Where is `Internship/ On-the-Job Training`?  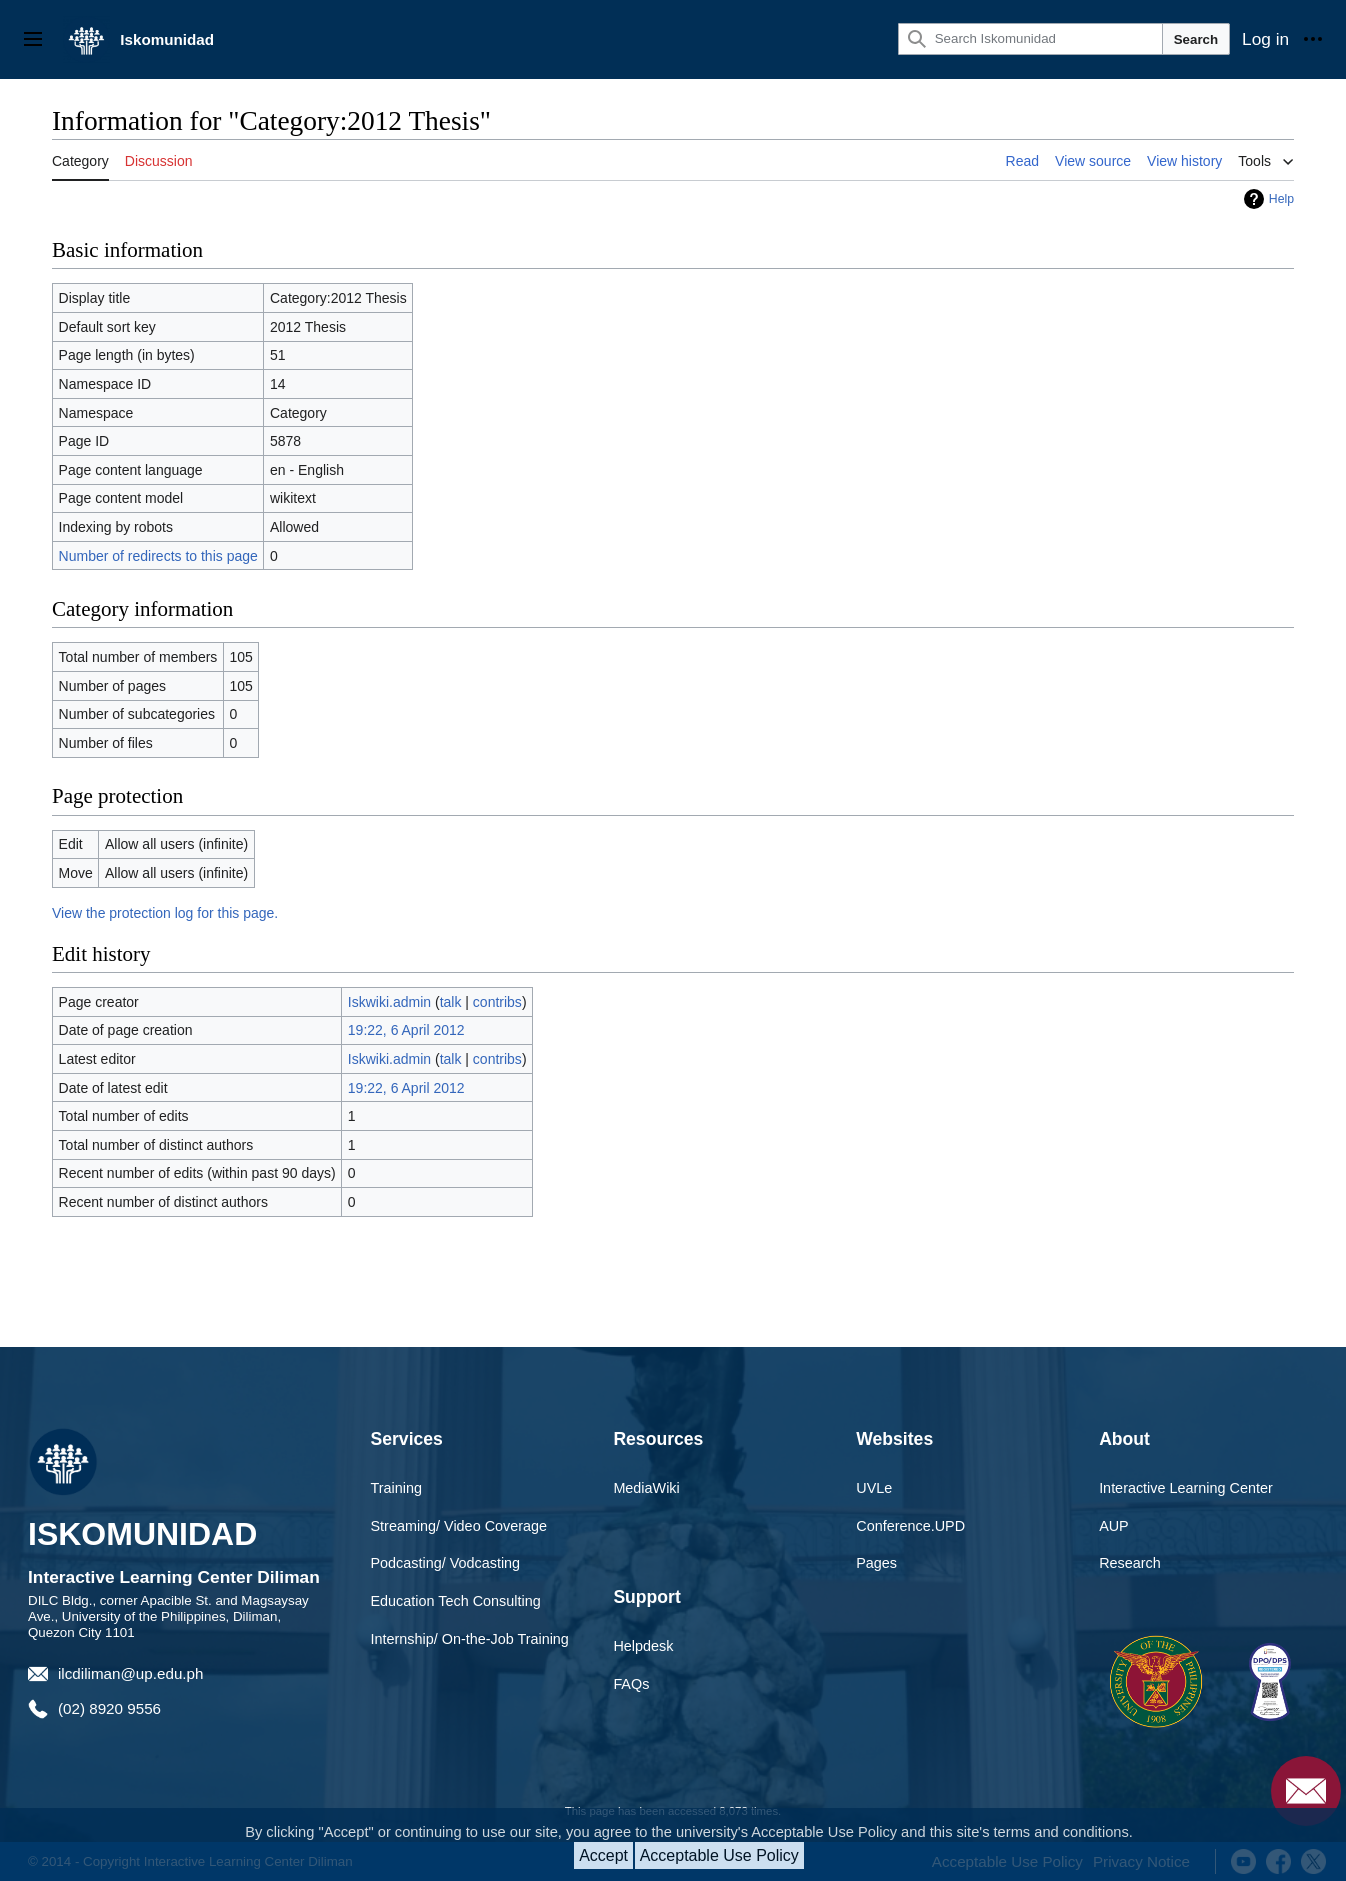 Internship/ On-the-Job Training is located at coordinates (470, 1639).